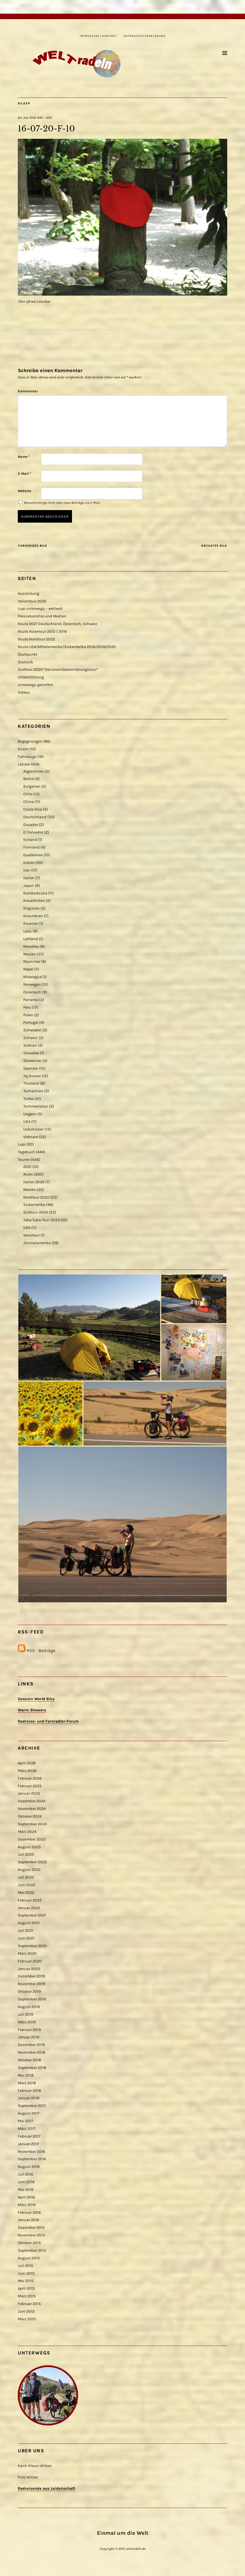 Image resolution: width=245 pixels, height=2576 pixels. I want to click on März 2026, so click(27, 1770).